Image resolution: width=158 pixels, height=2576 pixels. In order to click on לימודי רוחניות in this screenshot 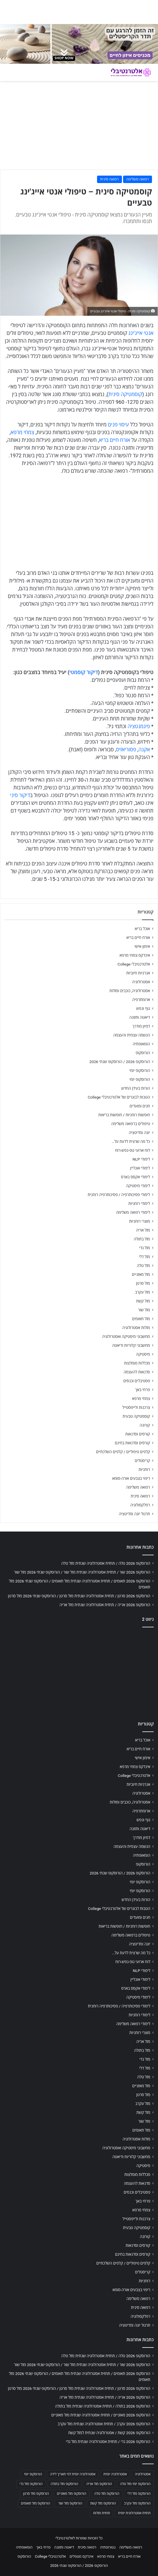, I will do `click(139, 1203)`.